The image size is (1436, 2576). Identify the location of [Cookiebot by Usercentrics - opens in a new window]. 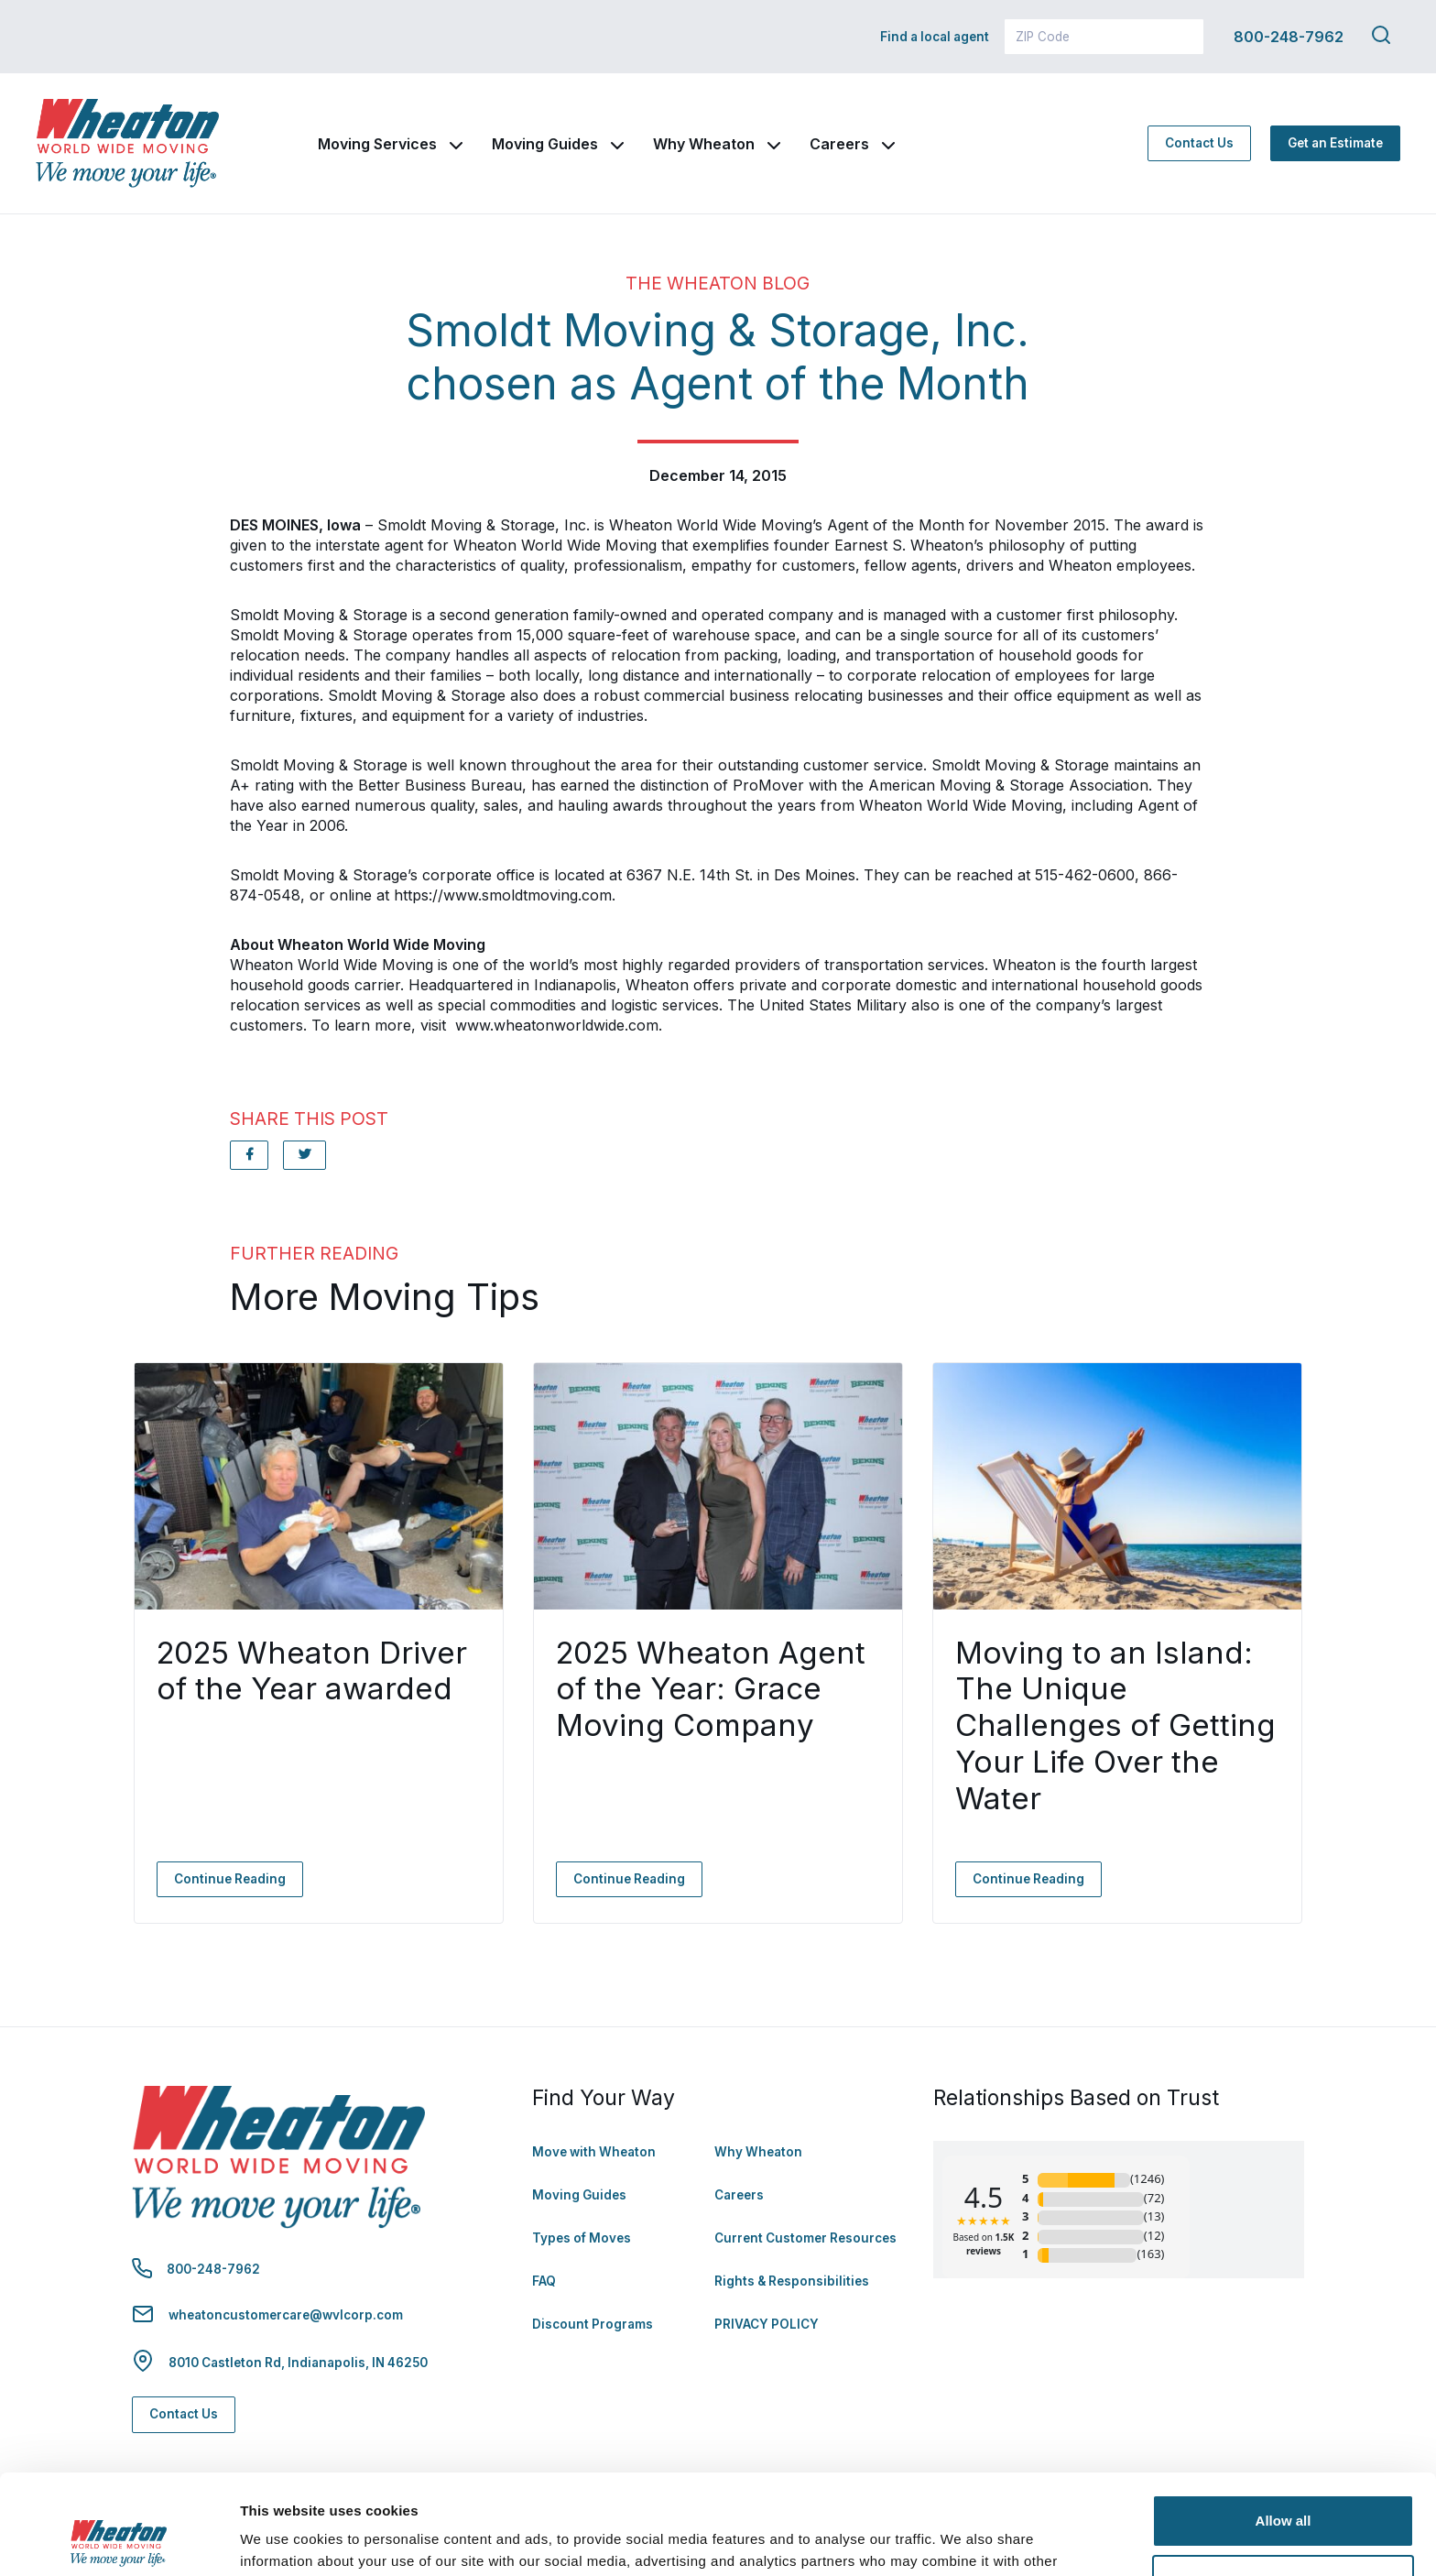
(118, 2540).